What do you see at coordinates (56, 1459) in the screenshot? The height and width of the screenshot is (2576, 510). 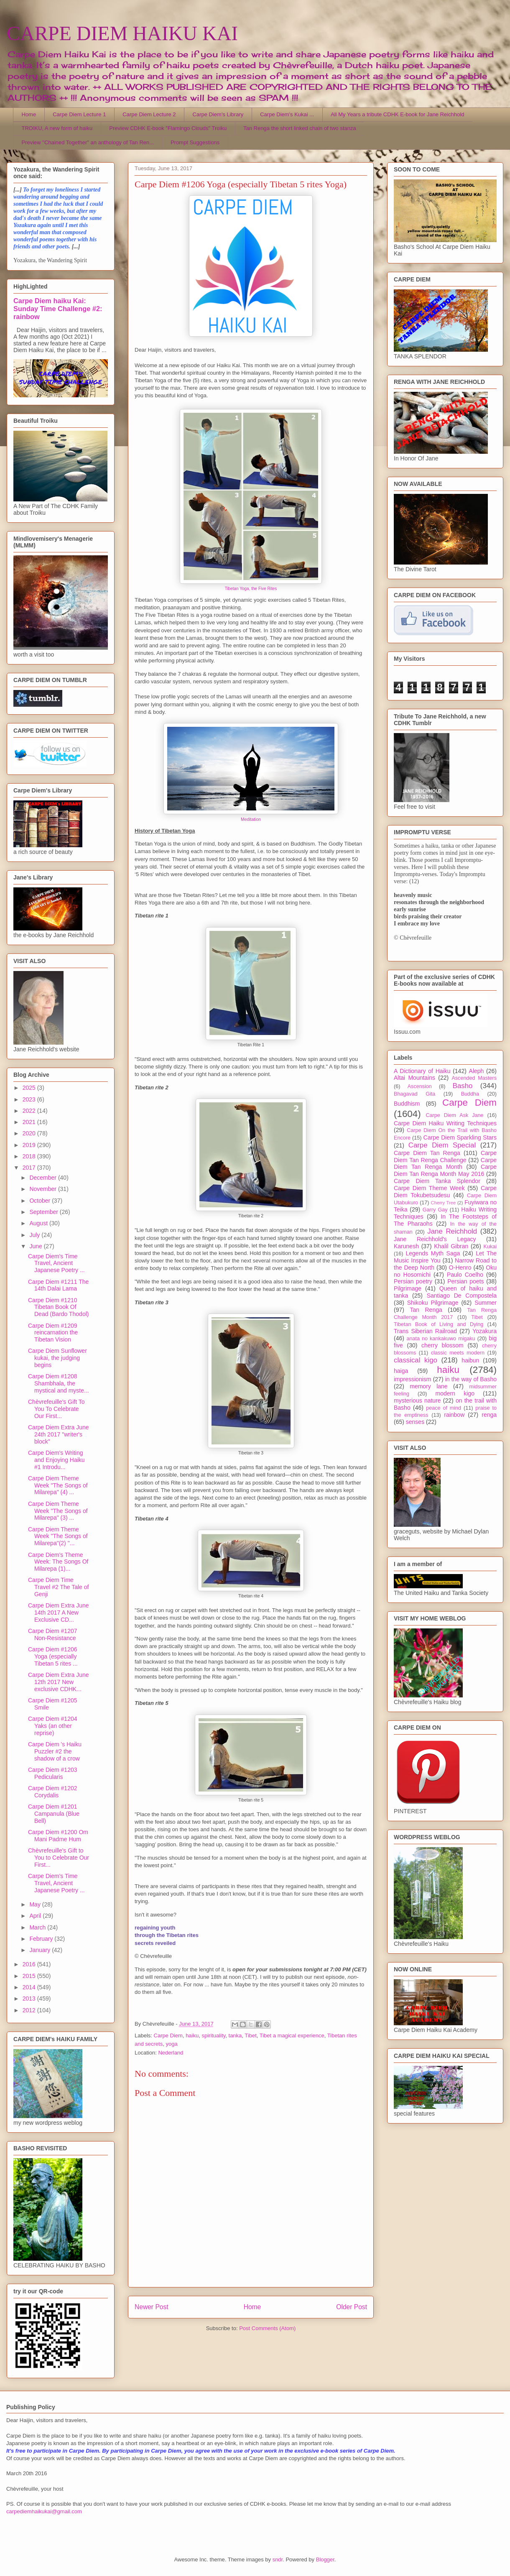 I see `Carpe Diem's Writing and Enjoying Haiku #1 Introdu...` at bounding box center [56, 1459].